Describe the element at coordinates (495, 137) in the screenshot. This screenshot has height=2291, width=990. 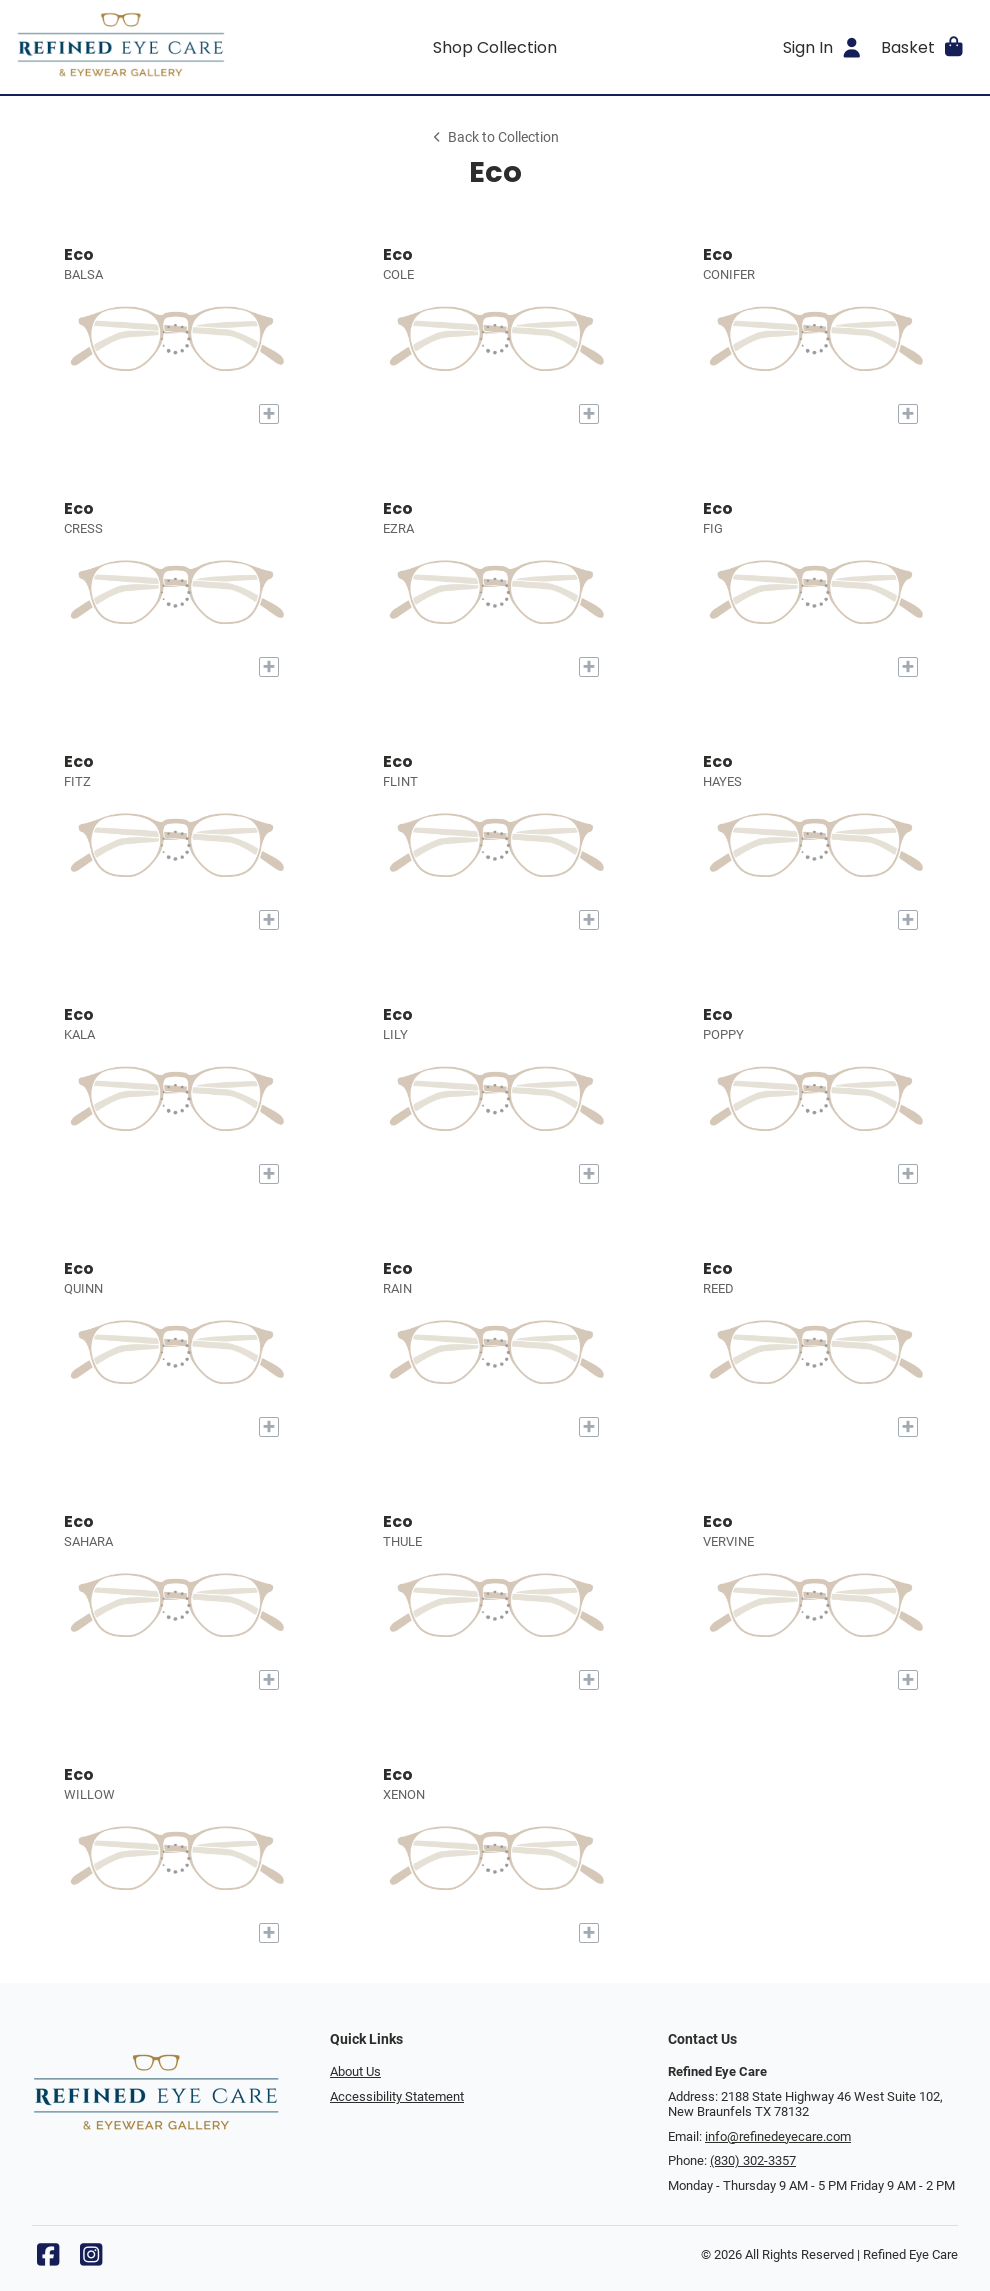
I see `Back to Collection` at that location.